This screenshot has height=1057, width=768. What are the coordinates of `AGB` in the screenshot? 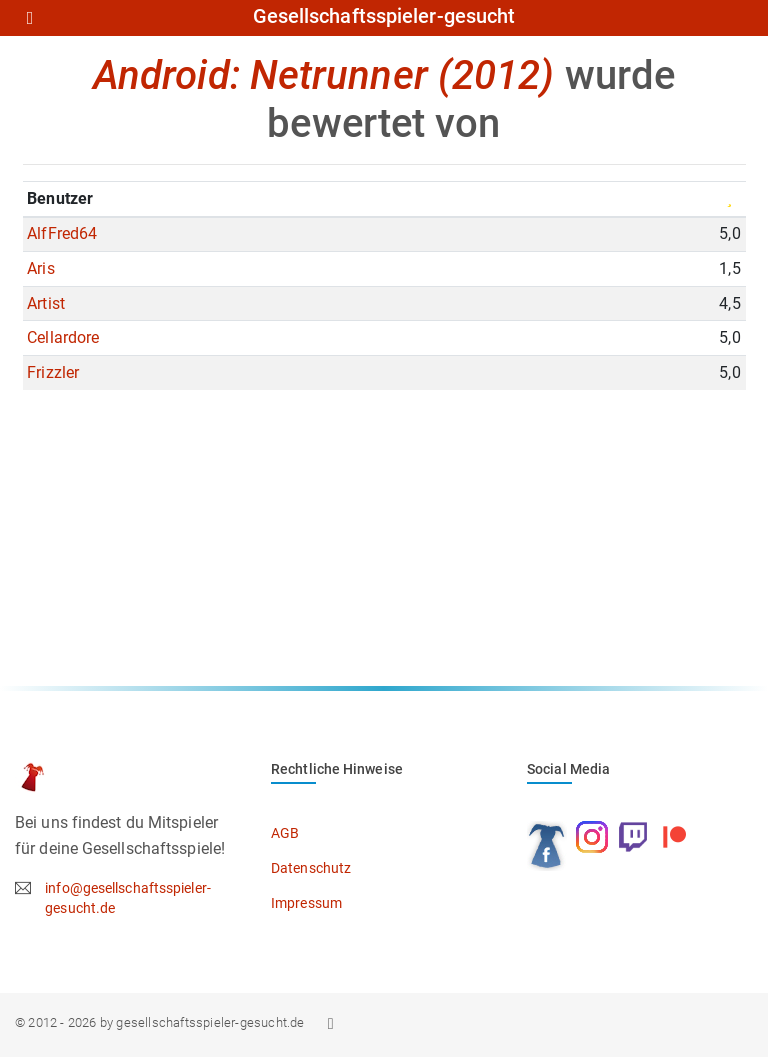 It's located at (285, 833).